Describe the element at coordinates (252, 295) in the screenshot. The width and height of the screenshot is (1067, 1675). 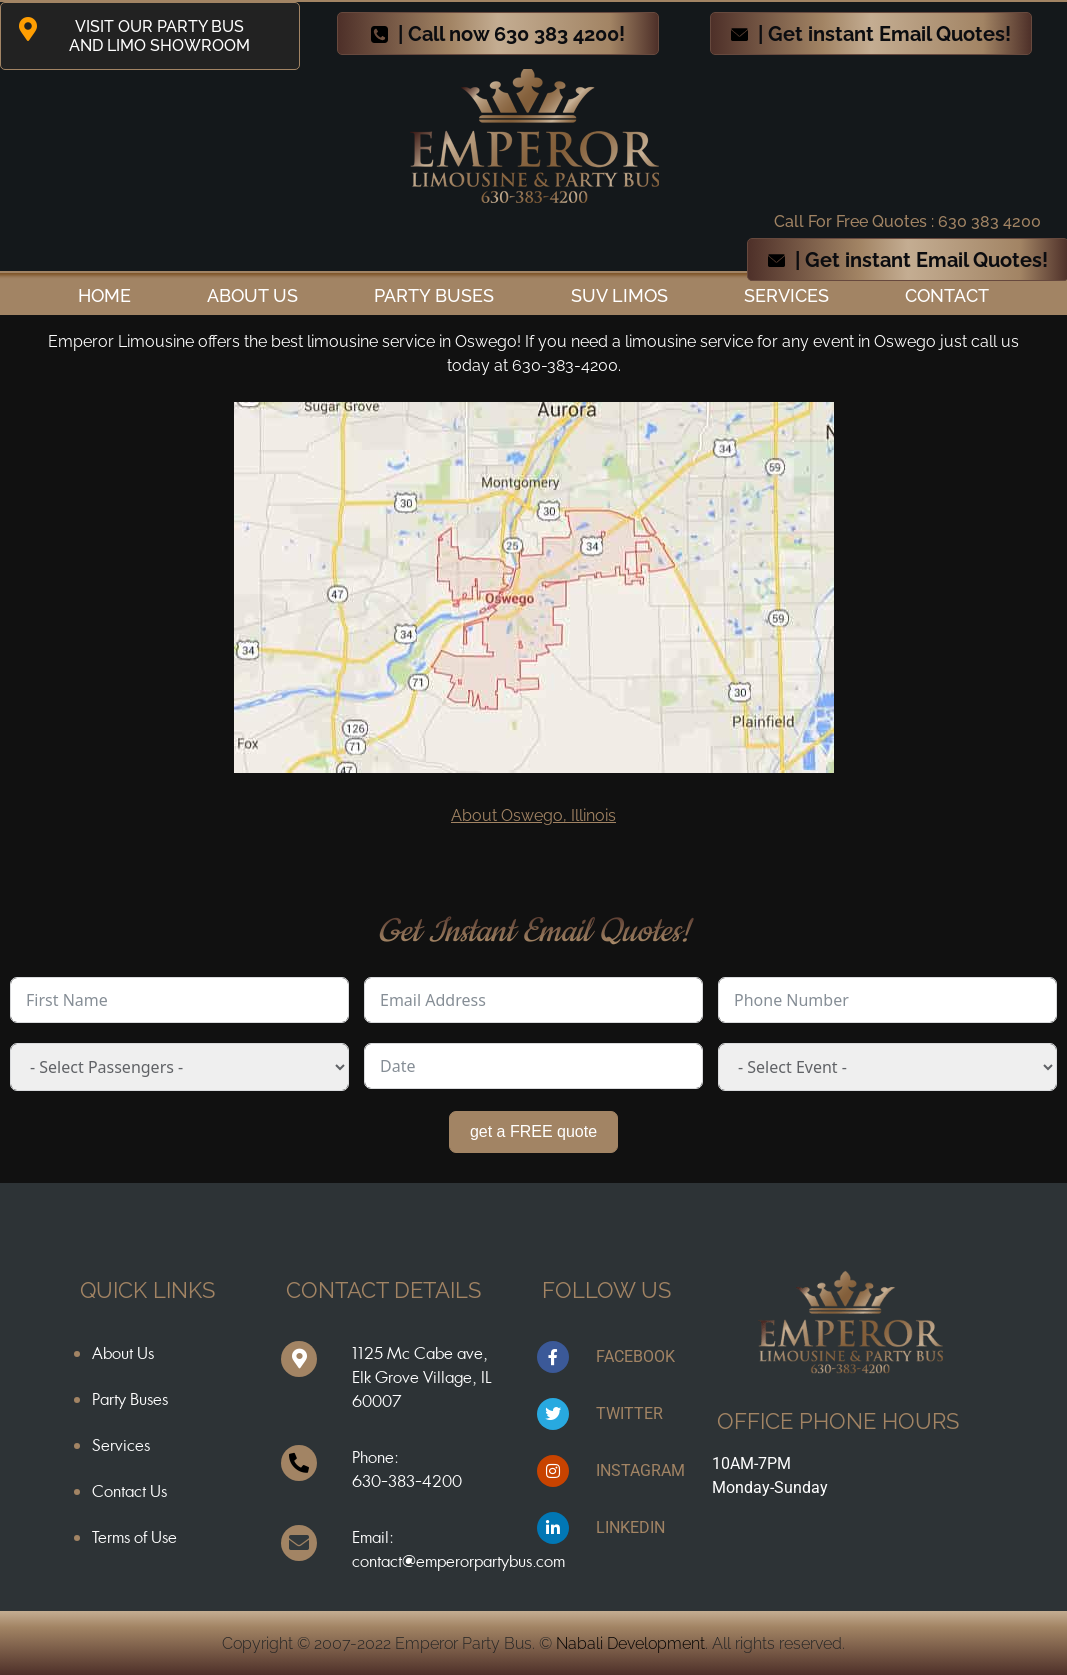
I see `ABOUT US` at that location.